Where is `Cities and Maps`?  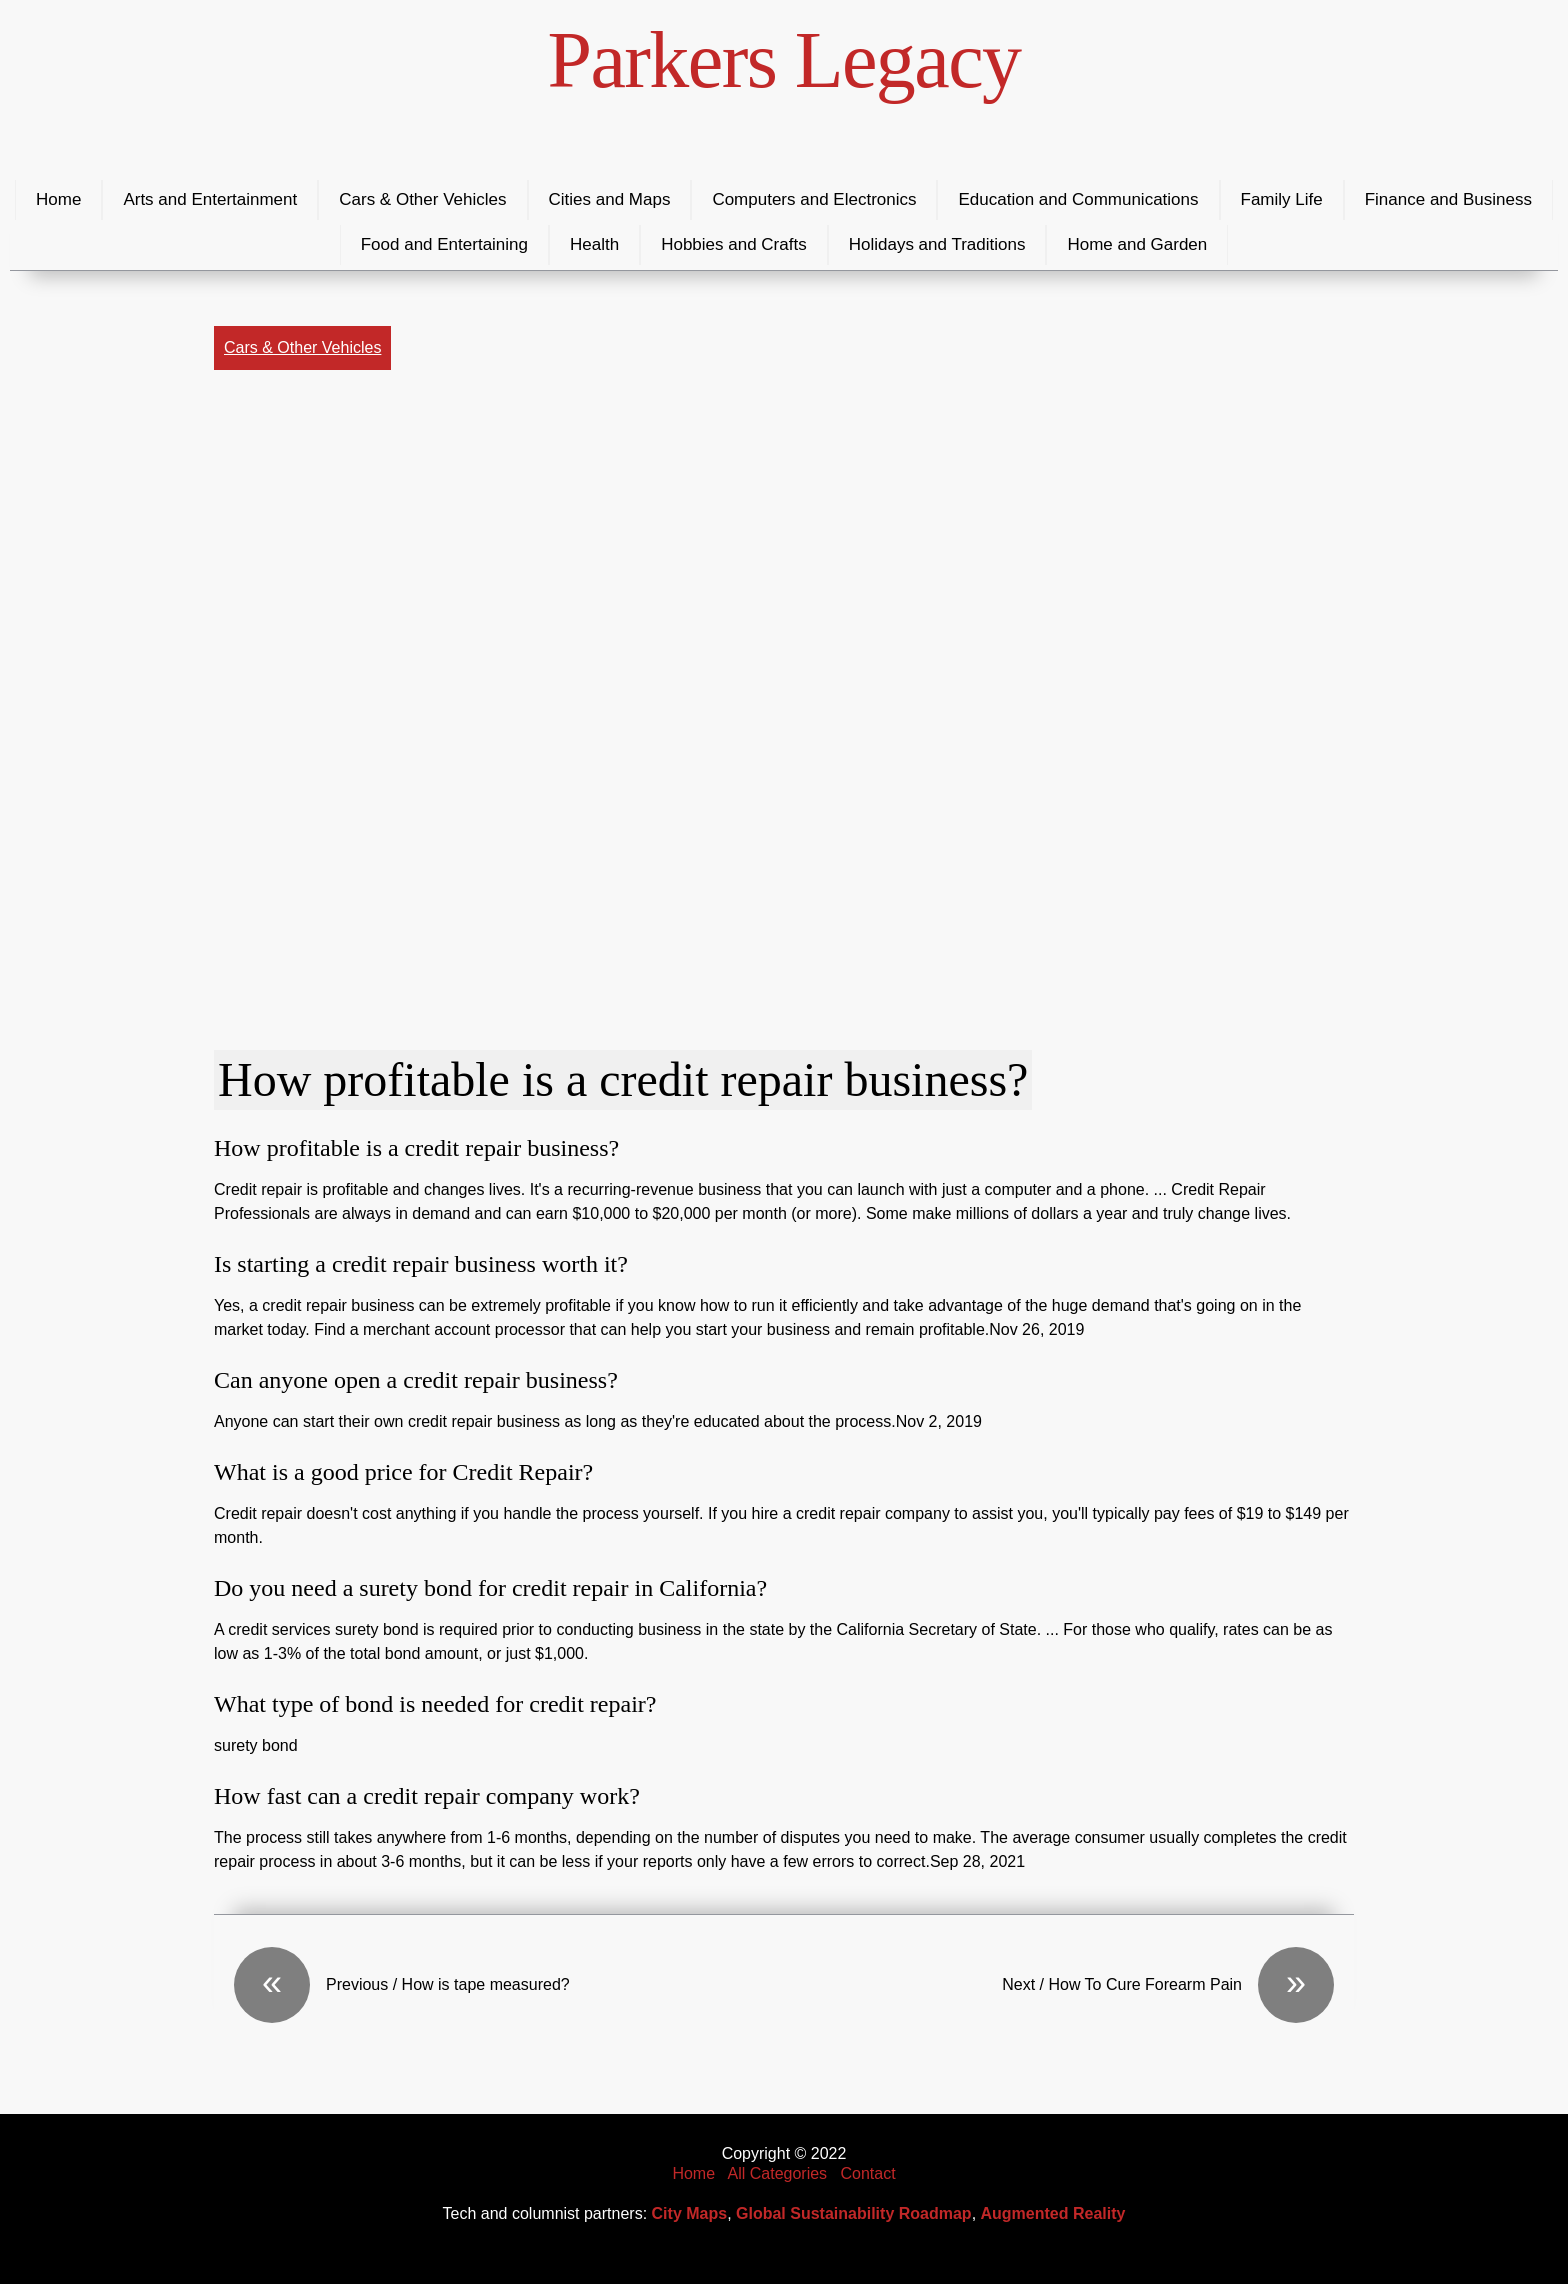 Cities and Maps is located at coordinates (610, 199).